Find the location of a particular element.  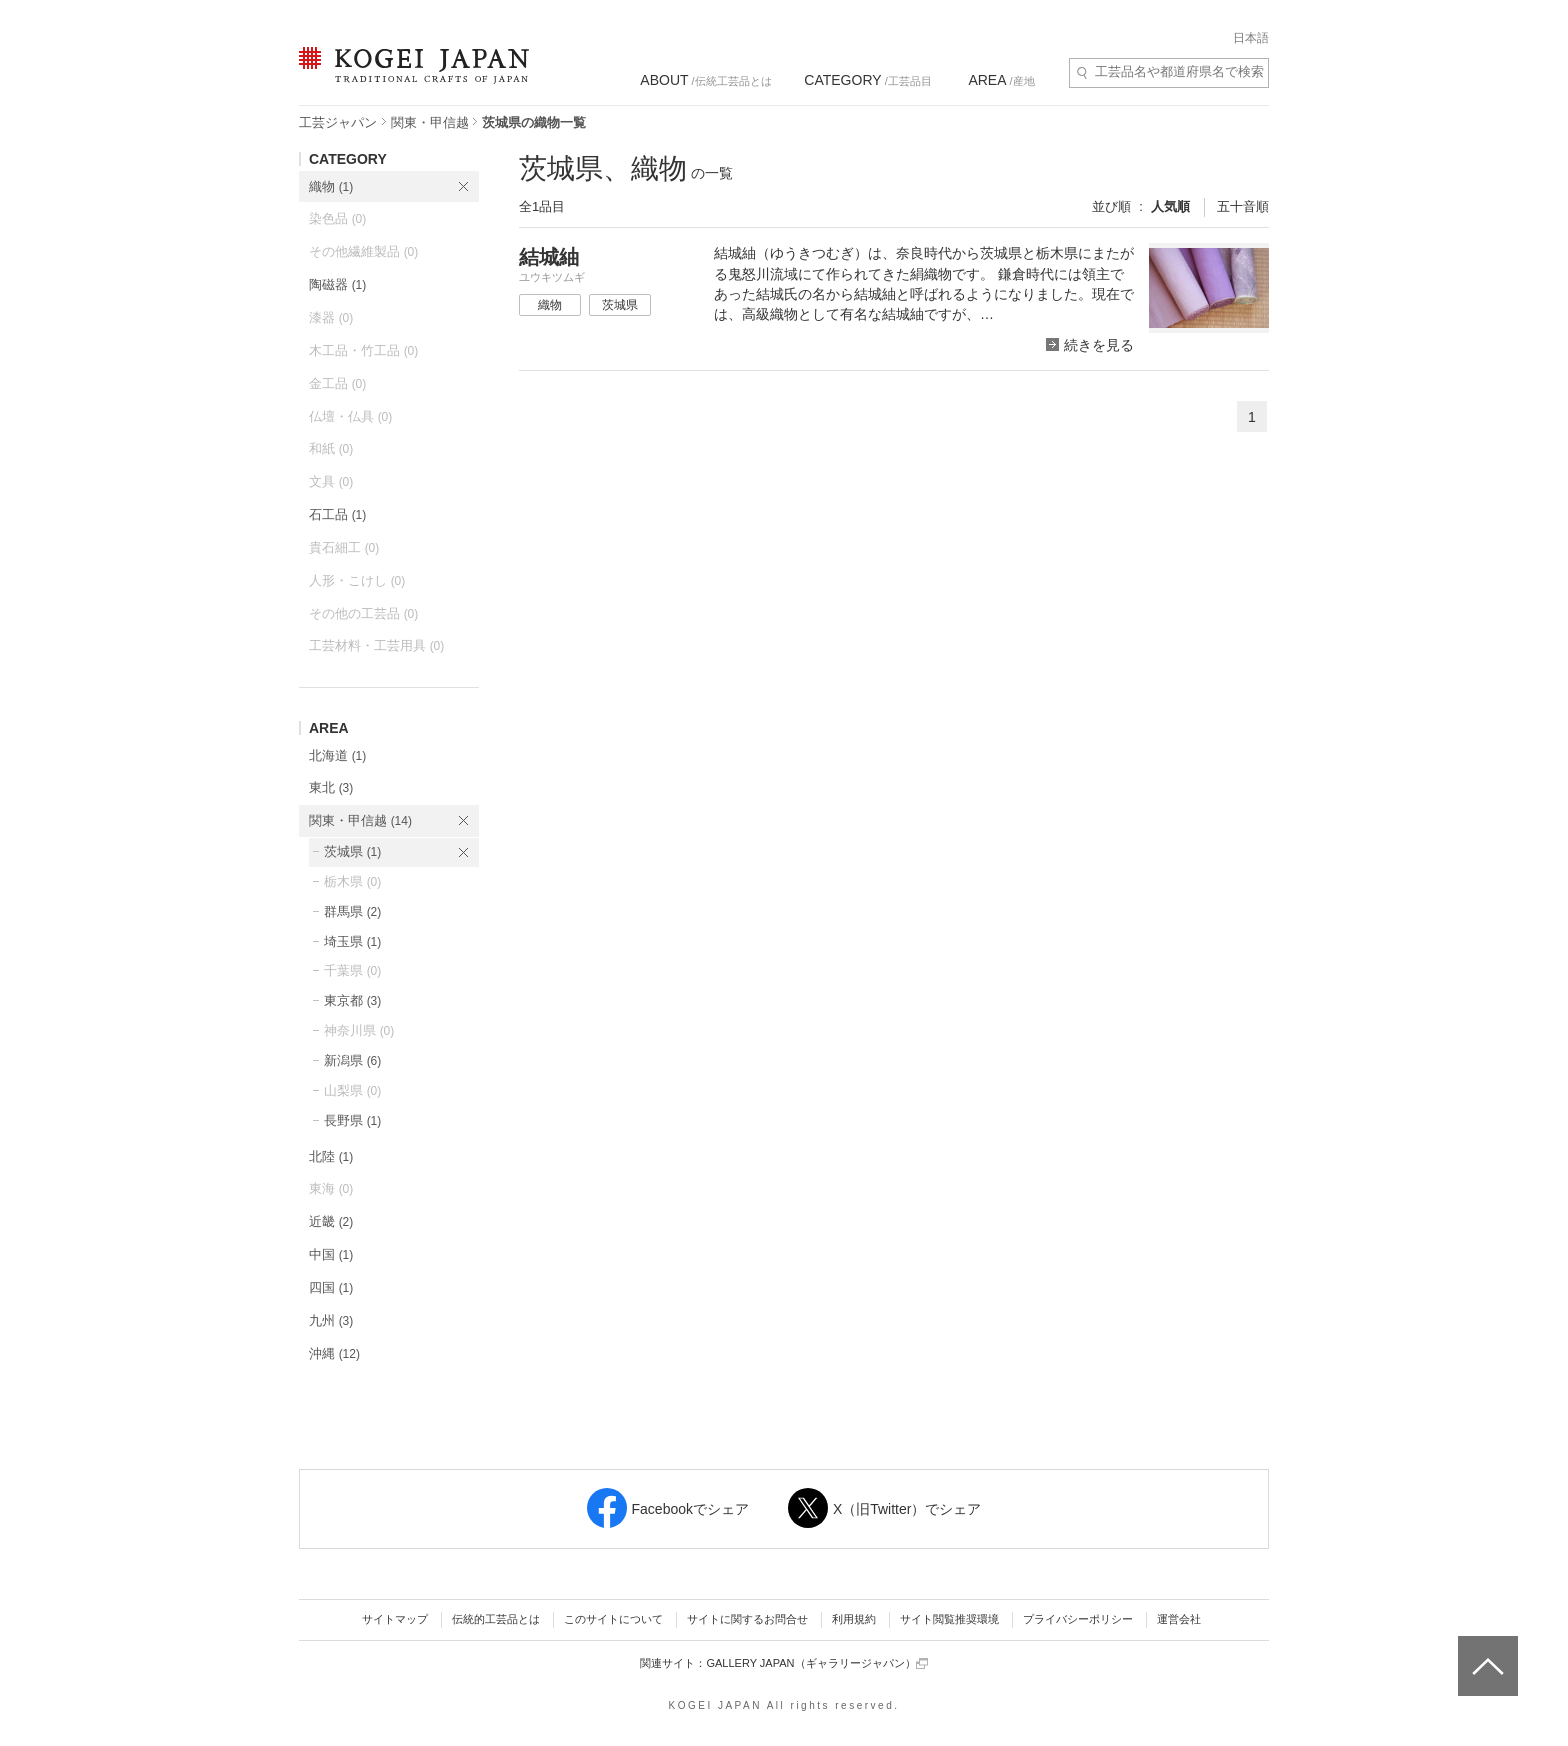

長野県 is located at coordinates (352, 1120).